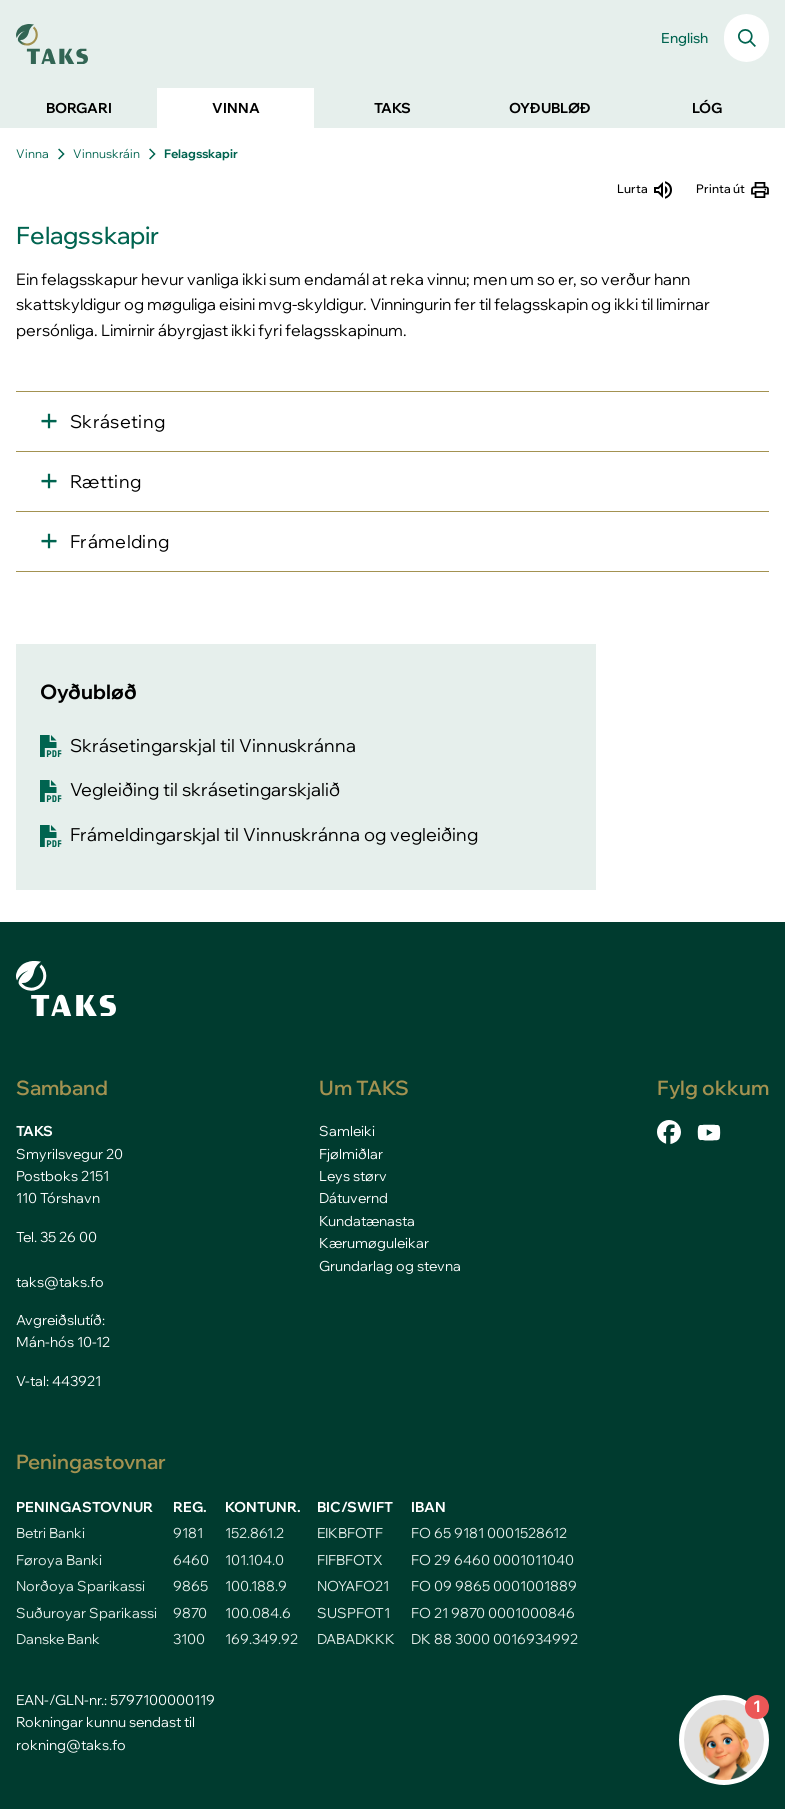 This screenshot has height=1809, width=785. I want to click on Tel. 35 26 00, so click(56, 1237).